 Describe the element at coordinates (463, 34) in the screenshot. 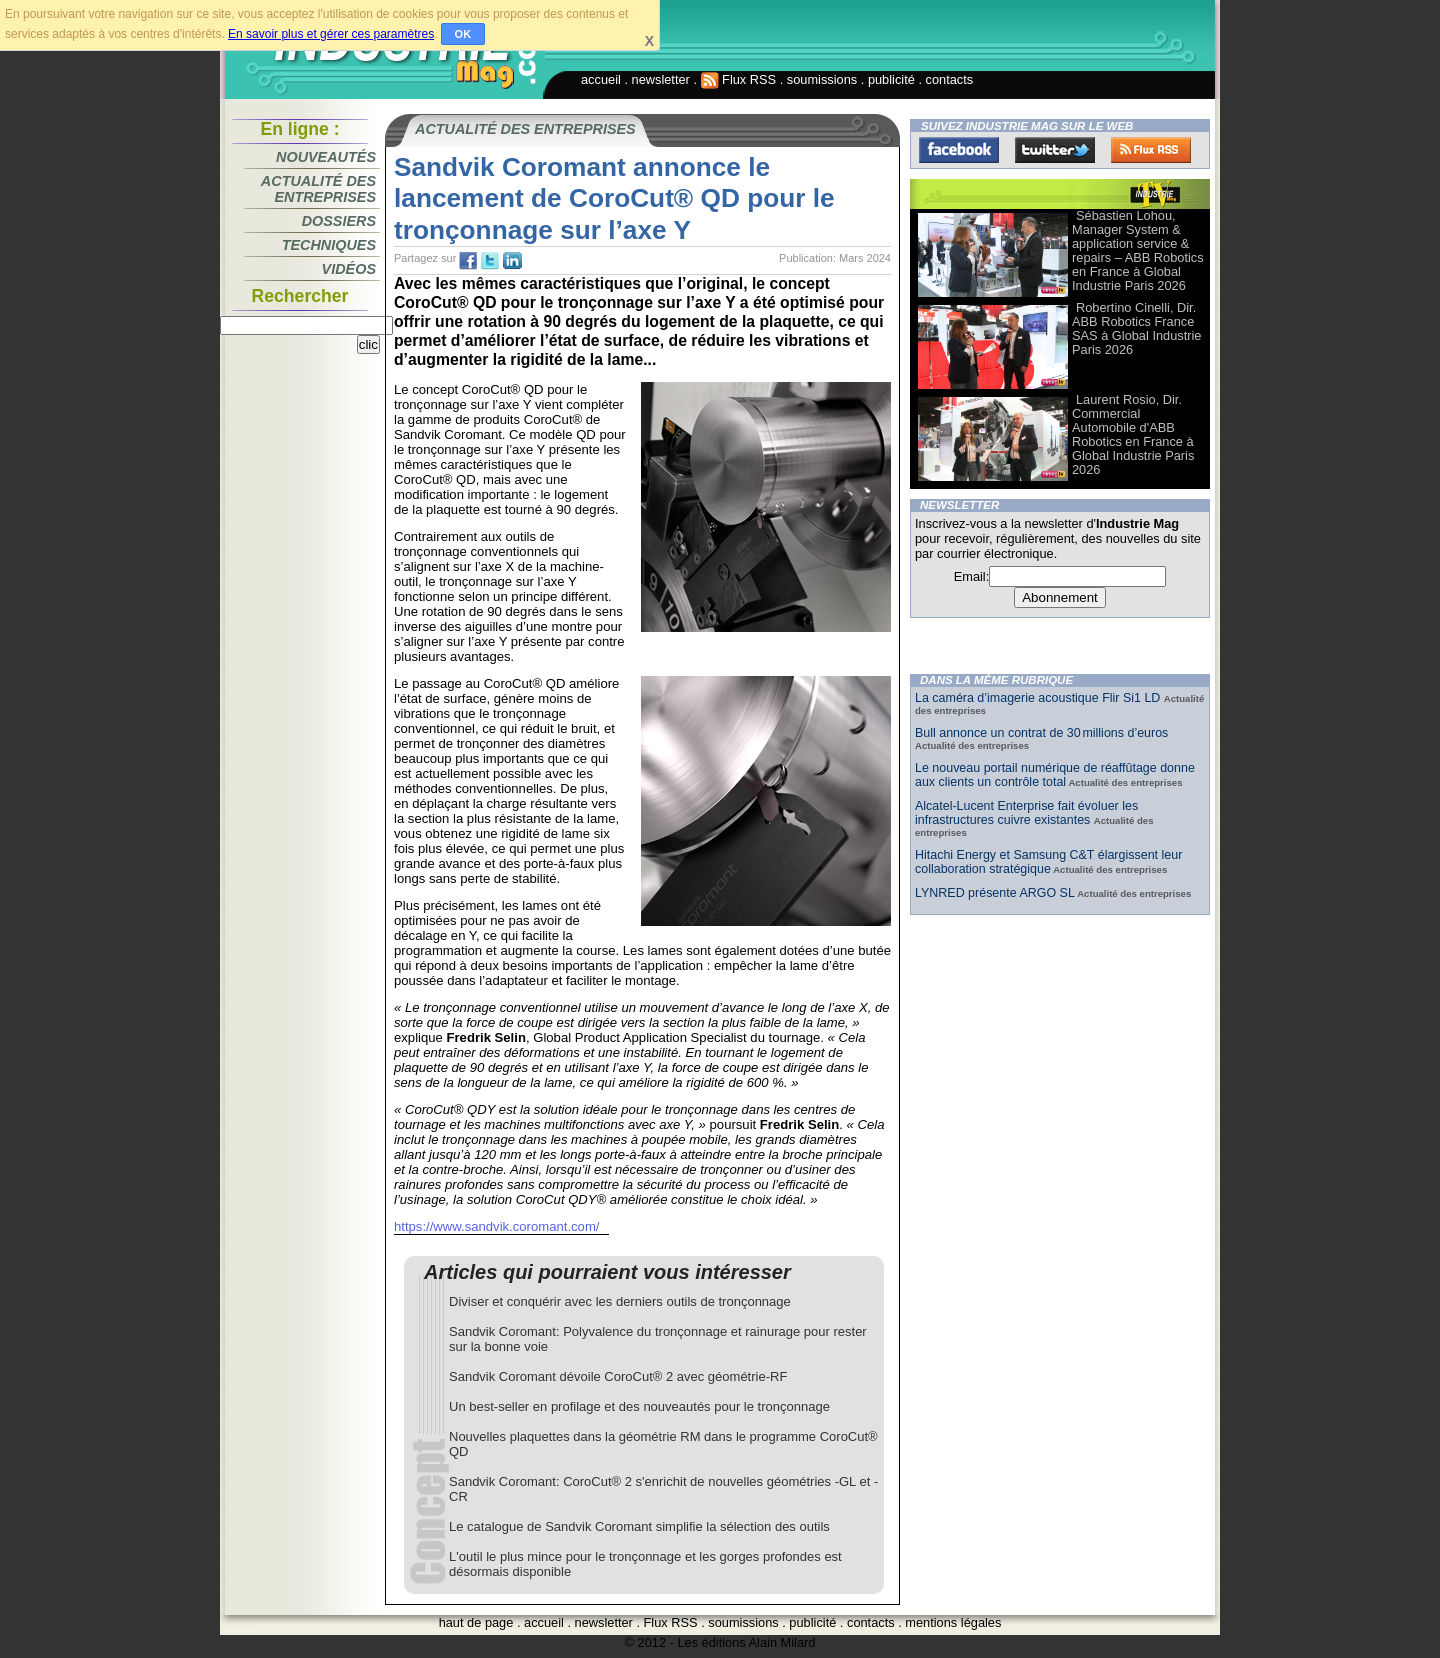

I see `OK [button]` at that location.